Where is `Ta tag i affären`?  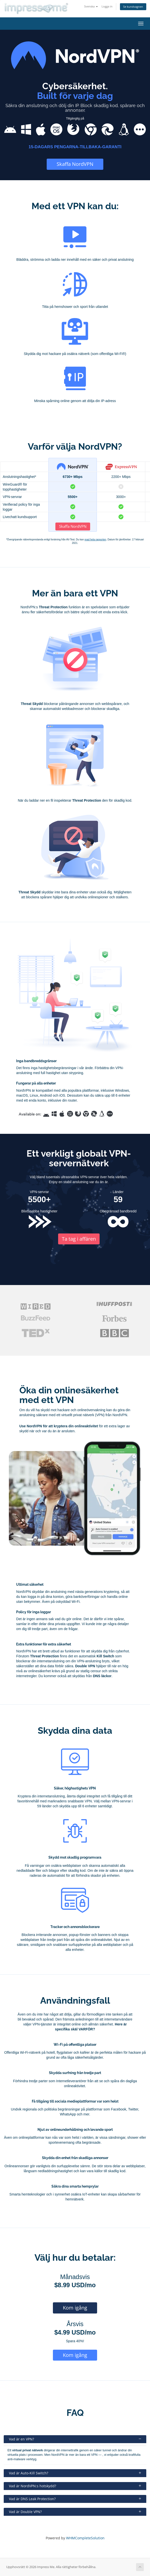
Ta tag i affären is located at coordinates (79, 1238).